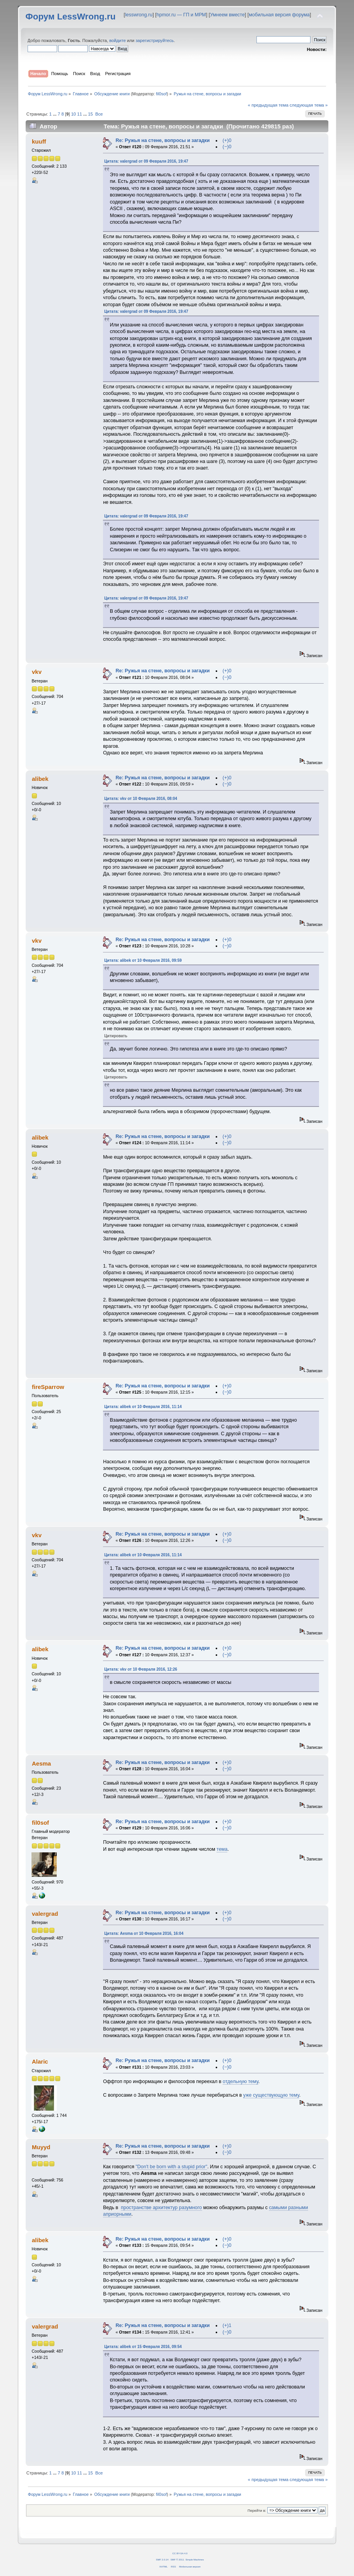 This screenshot has width=354, height=2576. I want to click on уже существующую тему, so click(271, 2095).